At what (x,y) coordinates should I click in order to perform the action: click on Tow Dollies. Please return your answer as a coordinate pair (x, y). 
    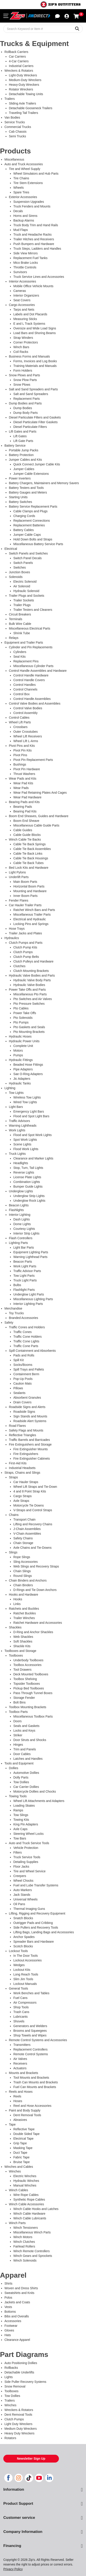
    Looking at the image, I should click on (21, 1782).